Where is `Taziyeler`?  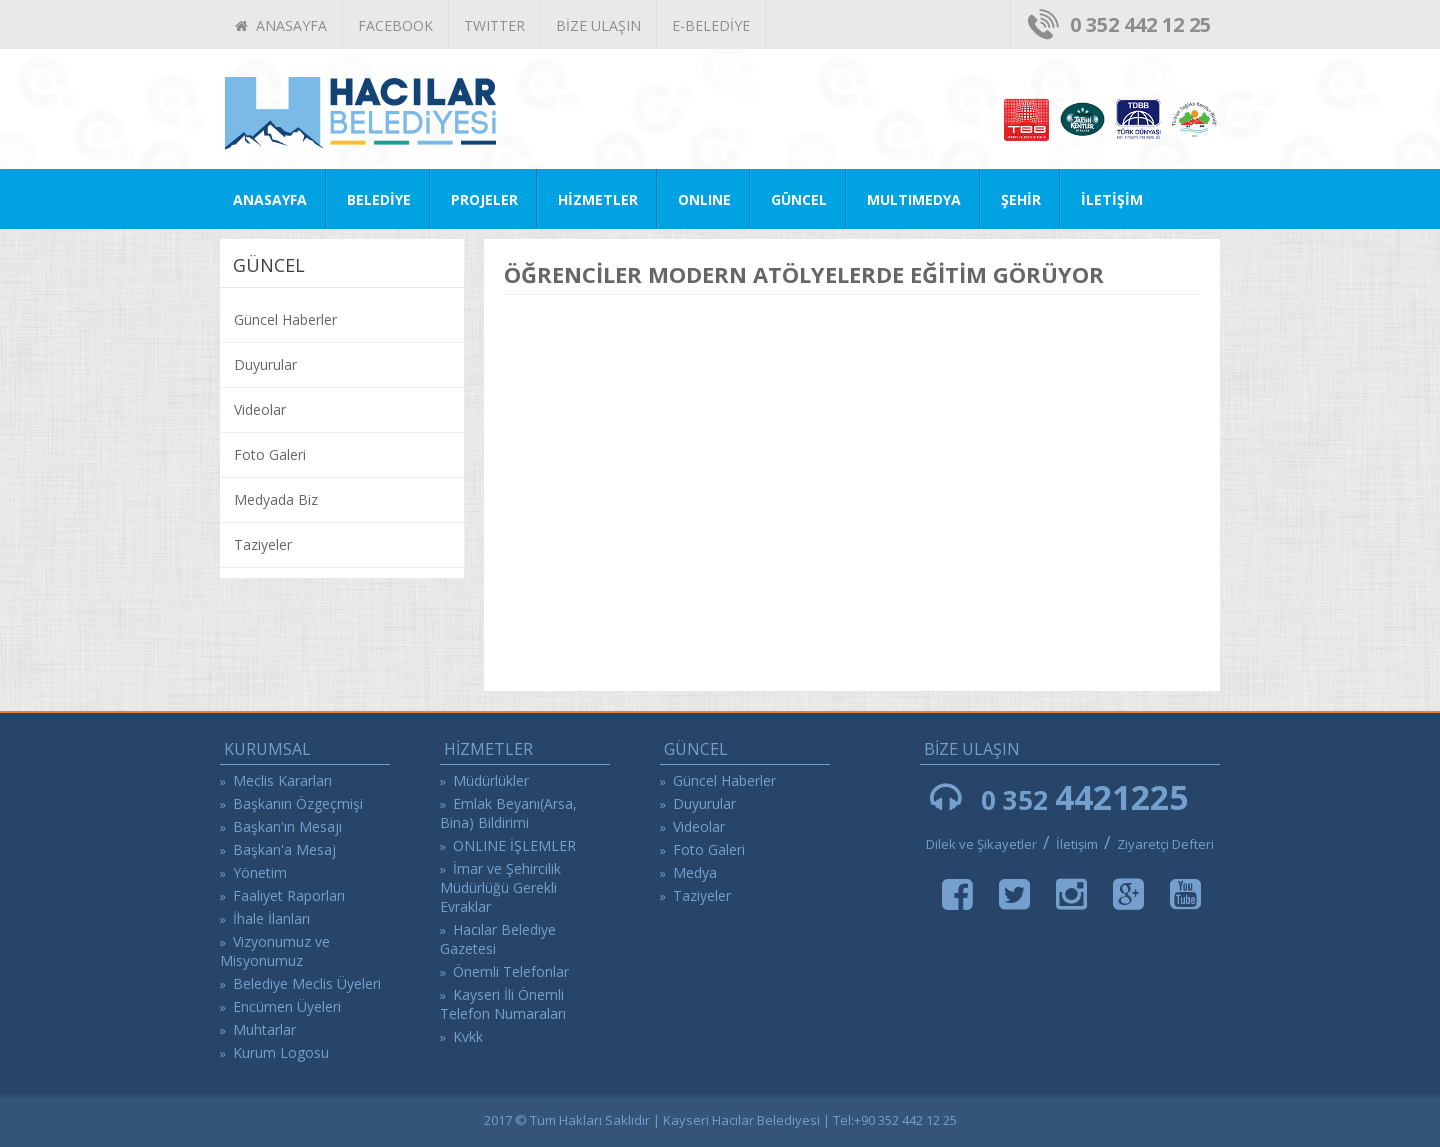 Taziyeler is located at coordinates (263, 544).